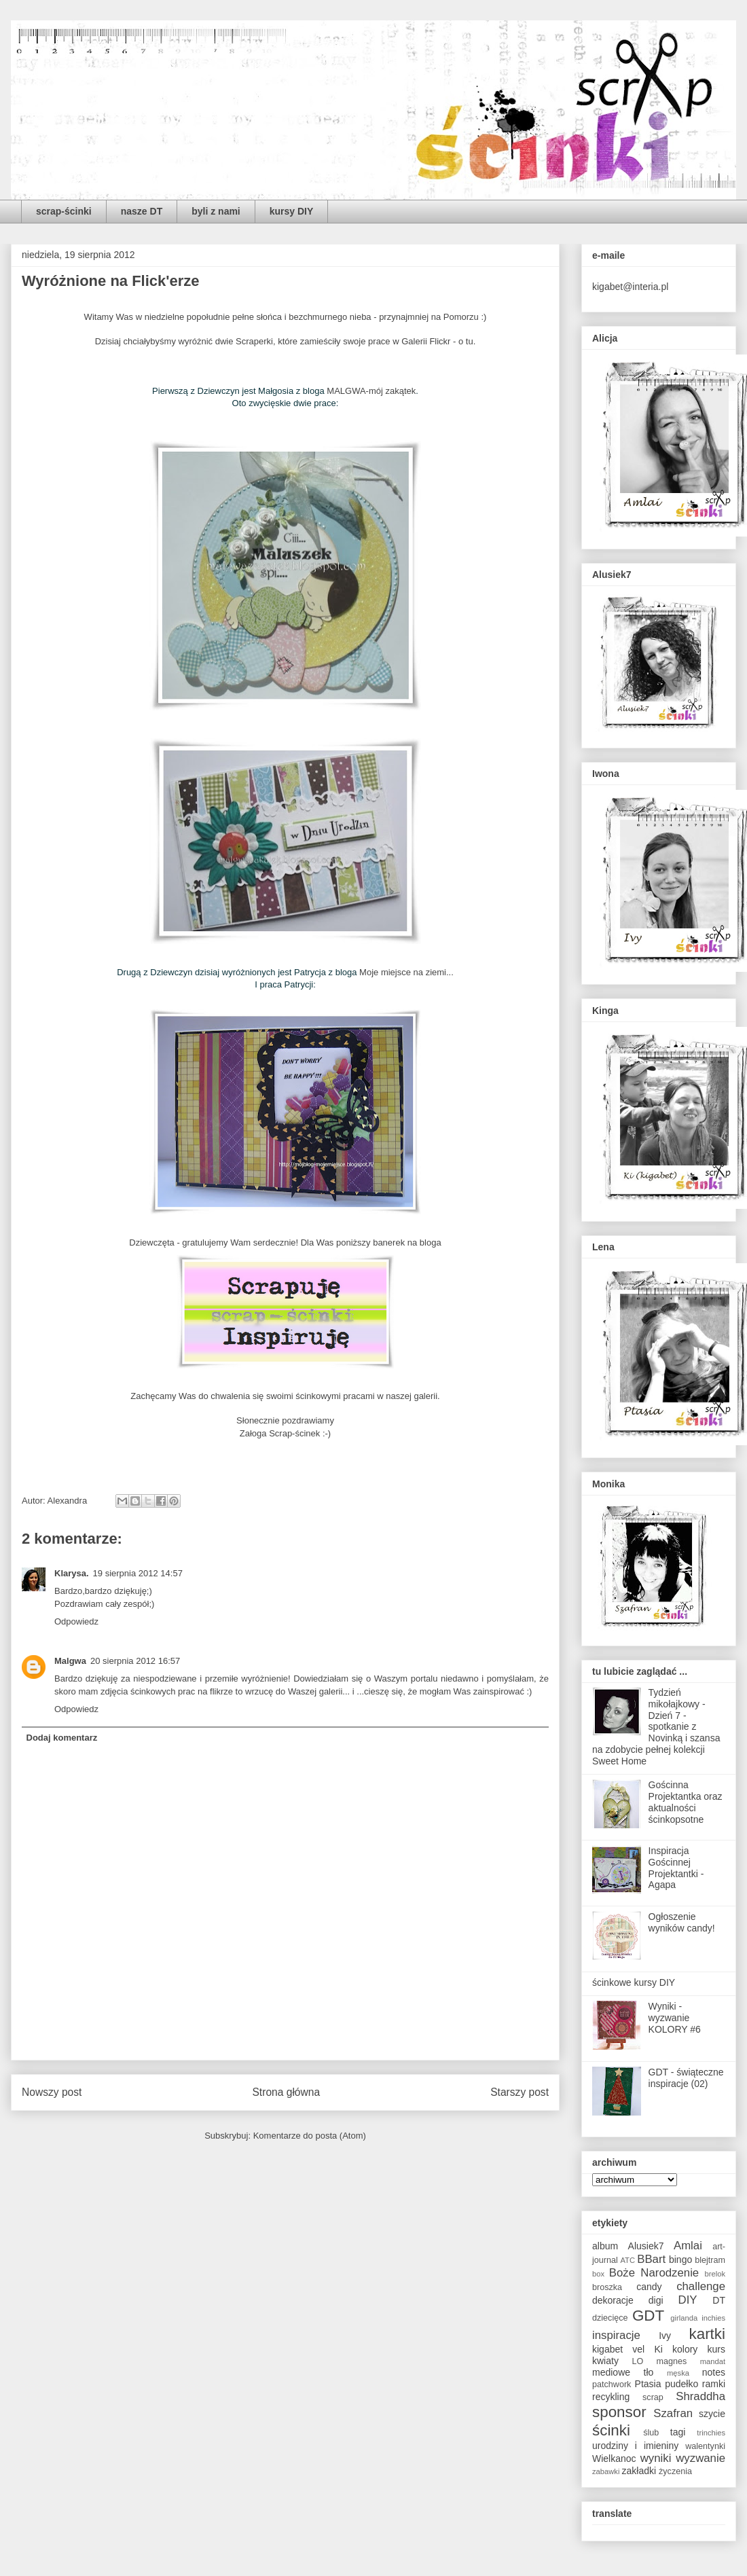 The image size is (747, 2576). Describe the element at coordinates (683, 2318) in the screenshot. I see `girlanda` at that location.